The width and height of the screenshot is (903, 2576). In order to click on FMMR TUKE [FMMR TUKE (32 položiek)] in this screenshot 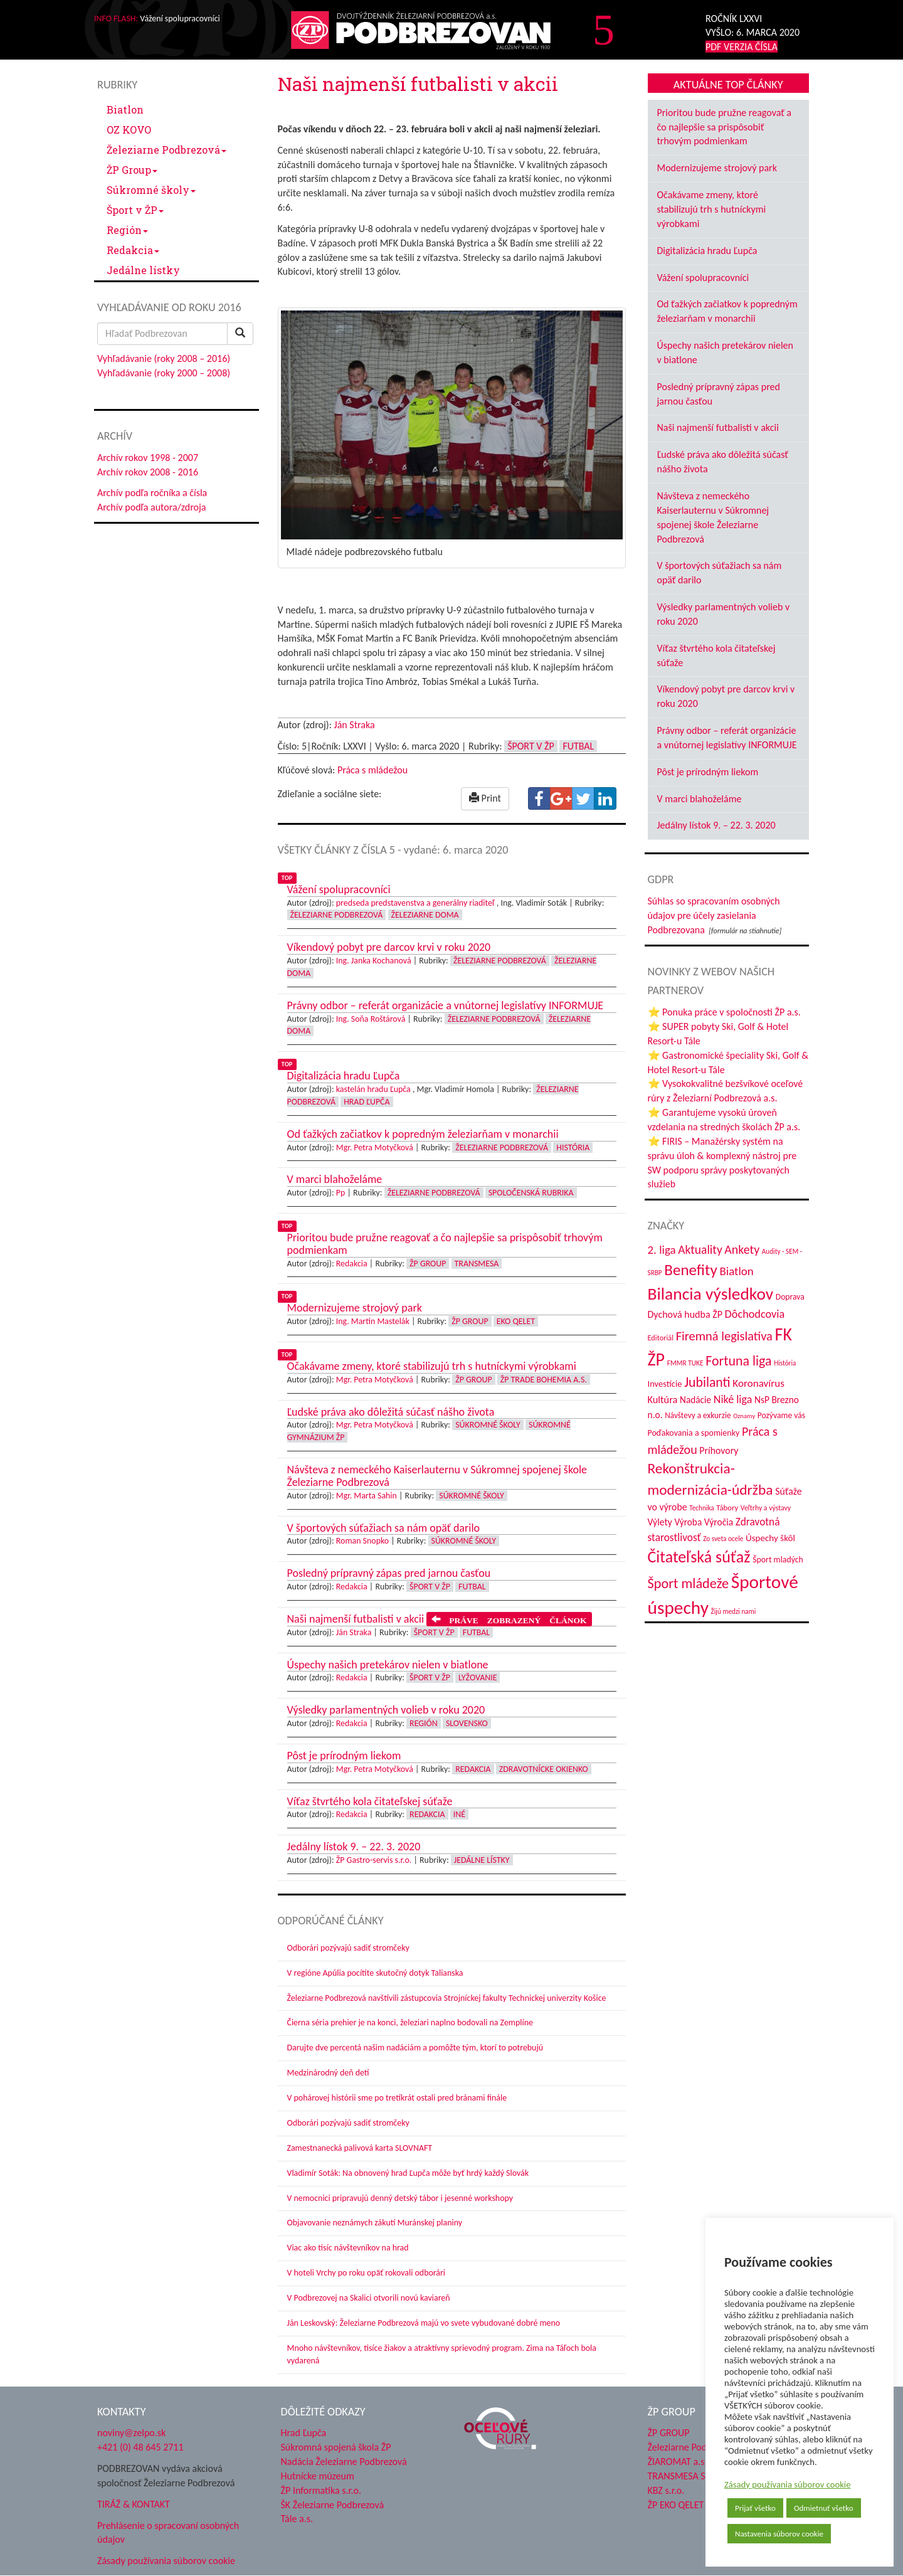, I will do `click(685, 1363)`.